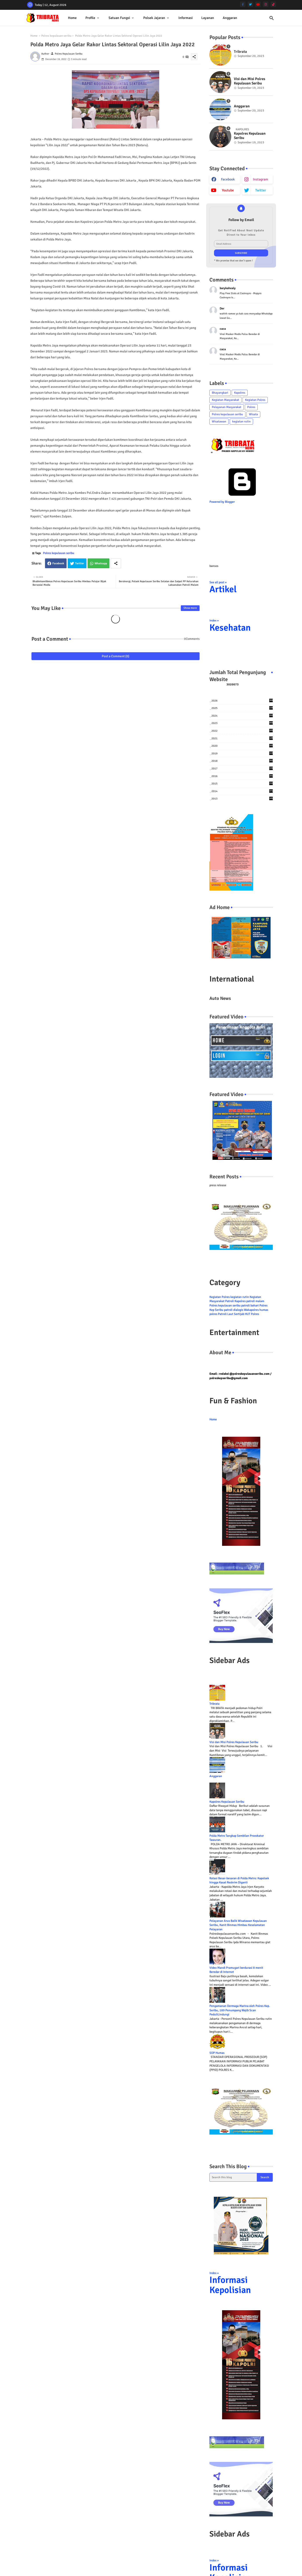 The image size is (302, 2576). I want to click on [instagram], so click(265, 4).